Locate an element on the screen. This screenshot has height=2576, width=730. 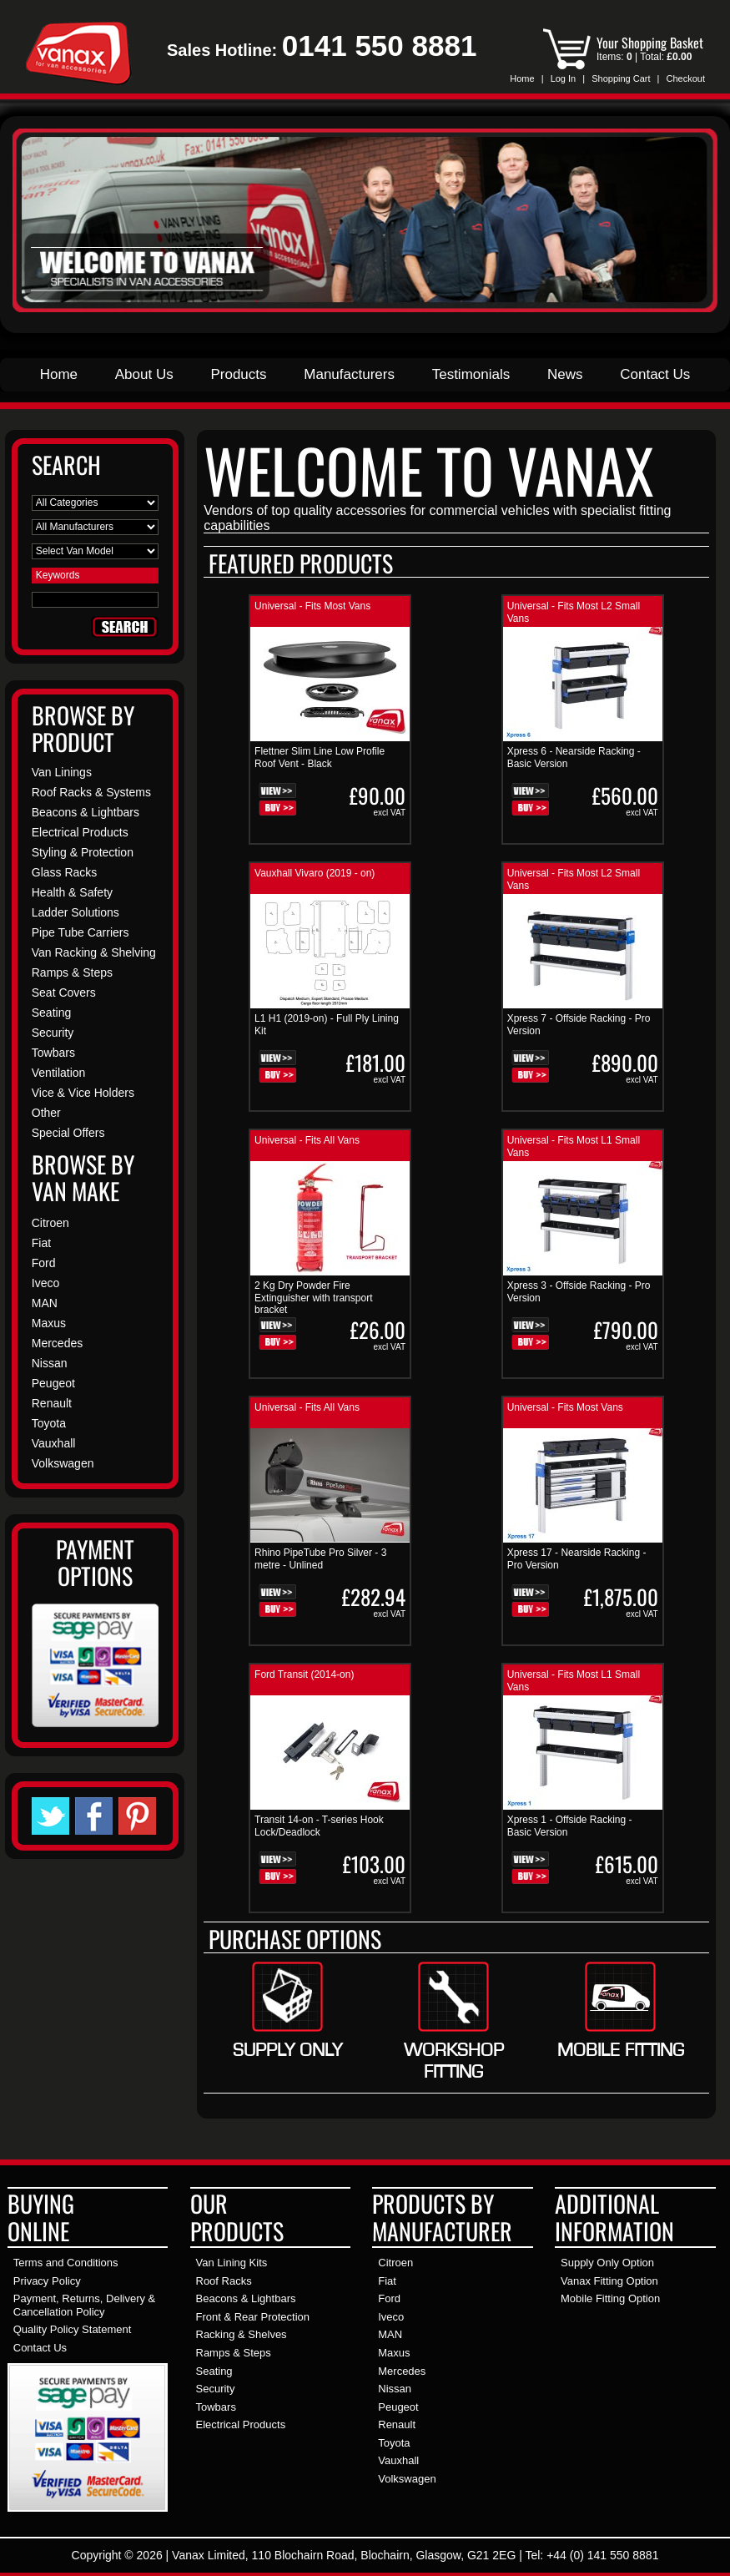
Privacy Policy is located at coordinates (47, 2281).